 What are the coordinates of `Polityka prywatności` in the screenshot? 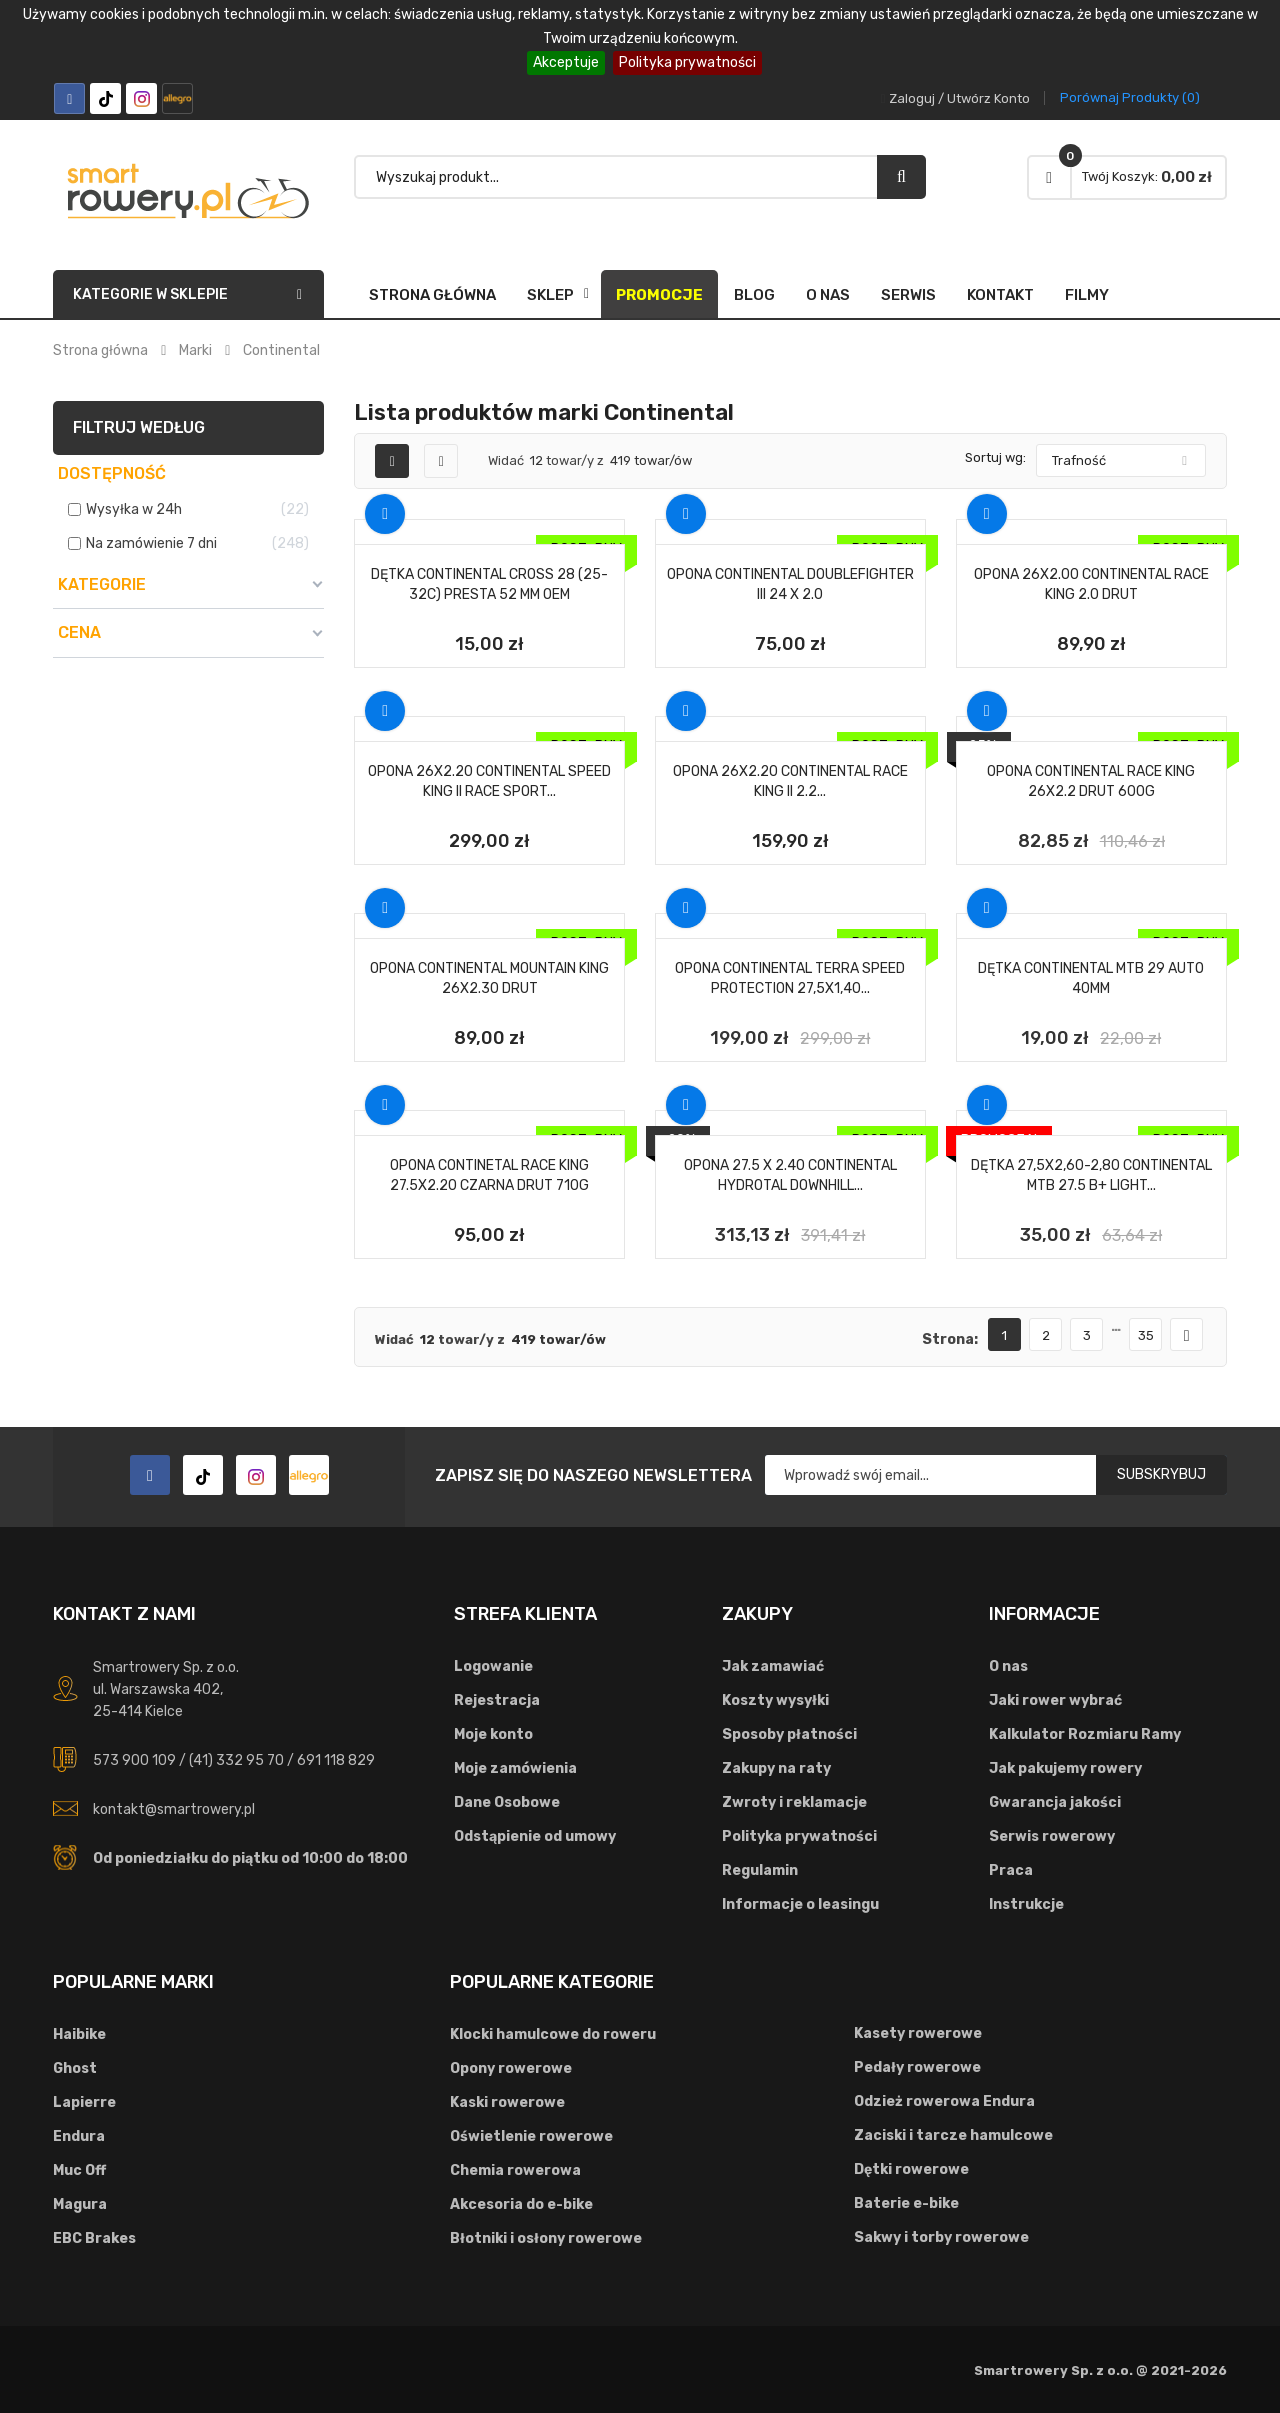 It's located at (687, 62).